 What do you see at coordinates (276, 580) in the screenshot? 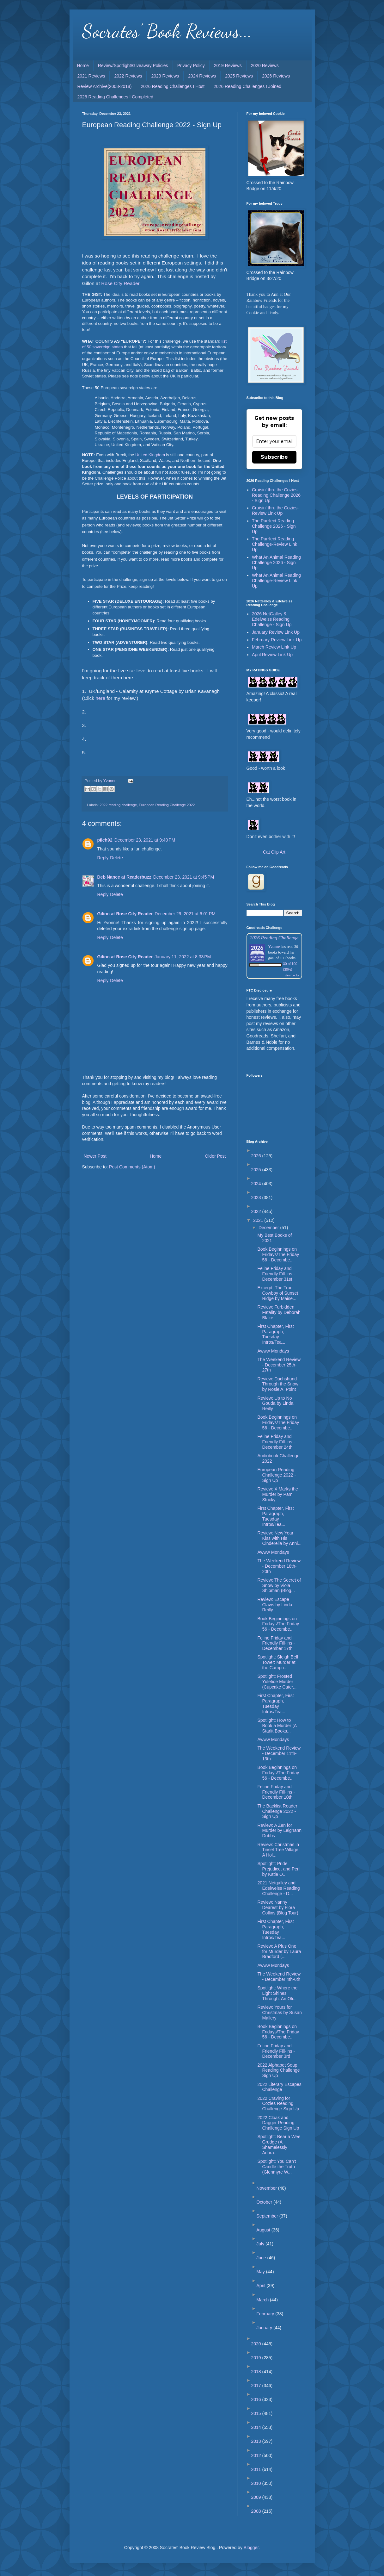
I see `What An Animal Reading Challenge-Review Link Up` at bounding box center [276, 580].